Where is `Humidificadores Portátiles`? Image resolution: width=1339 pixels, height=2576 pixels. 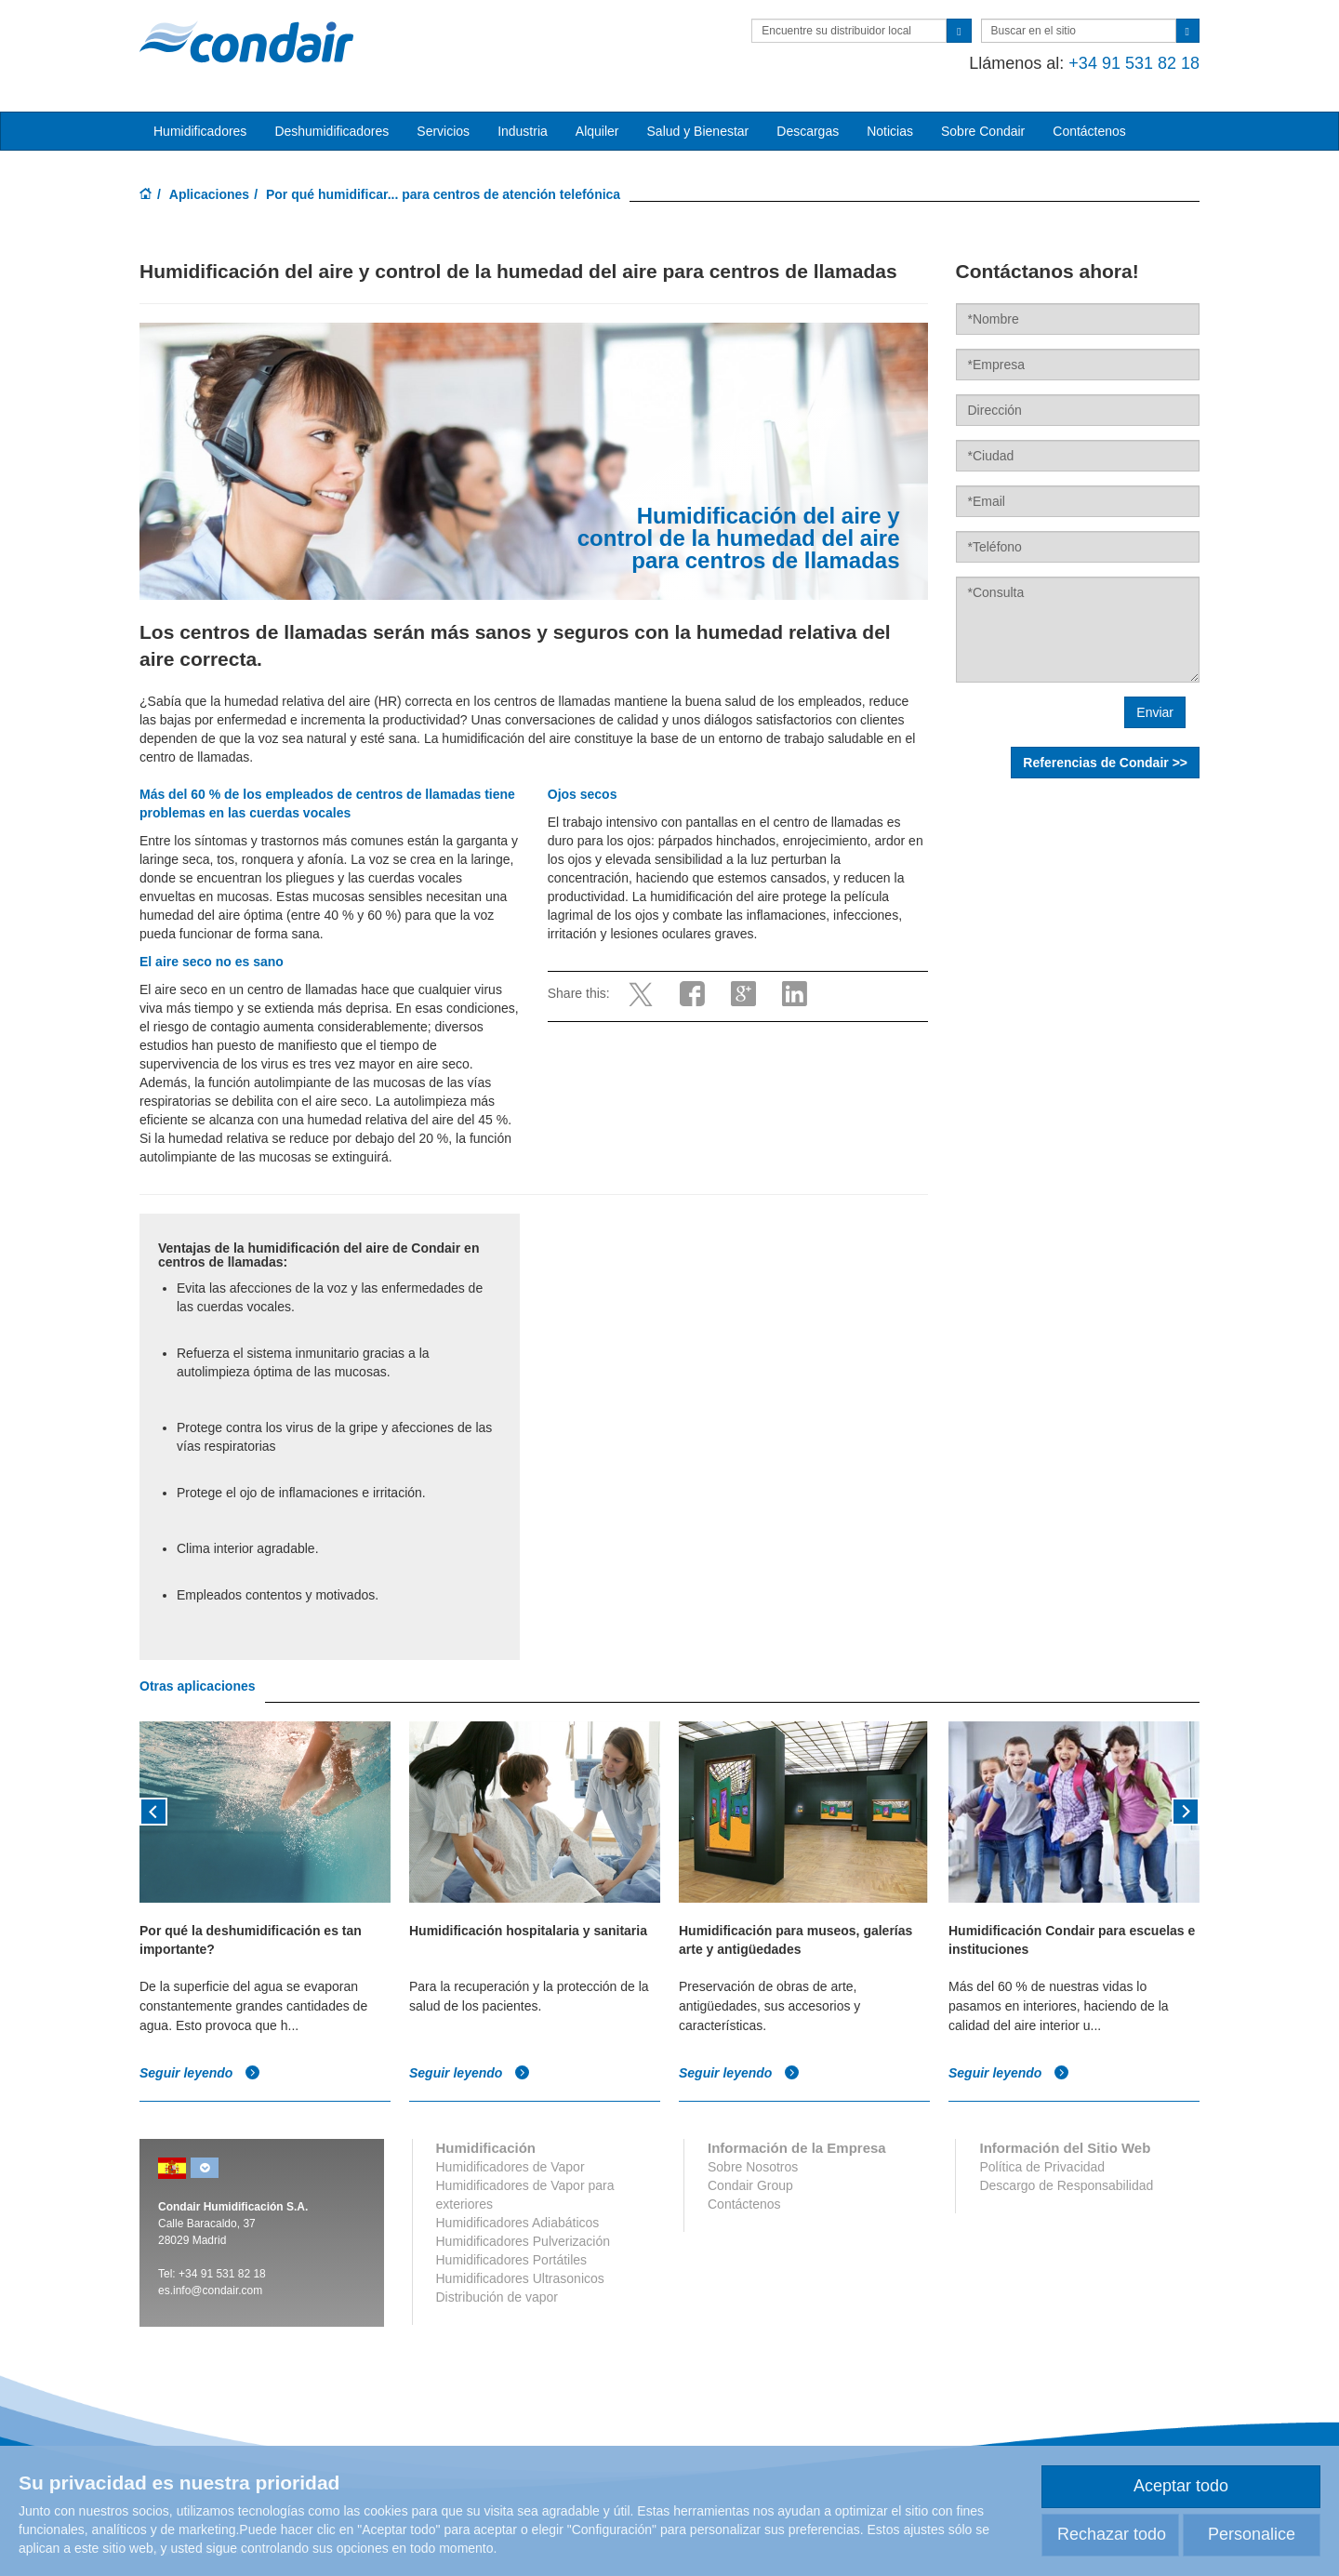 Humidificadores Portátiles is located at coordinates (512, 2259).